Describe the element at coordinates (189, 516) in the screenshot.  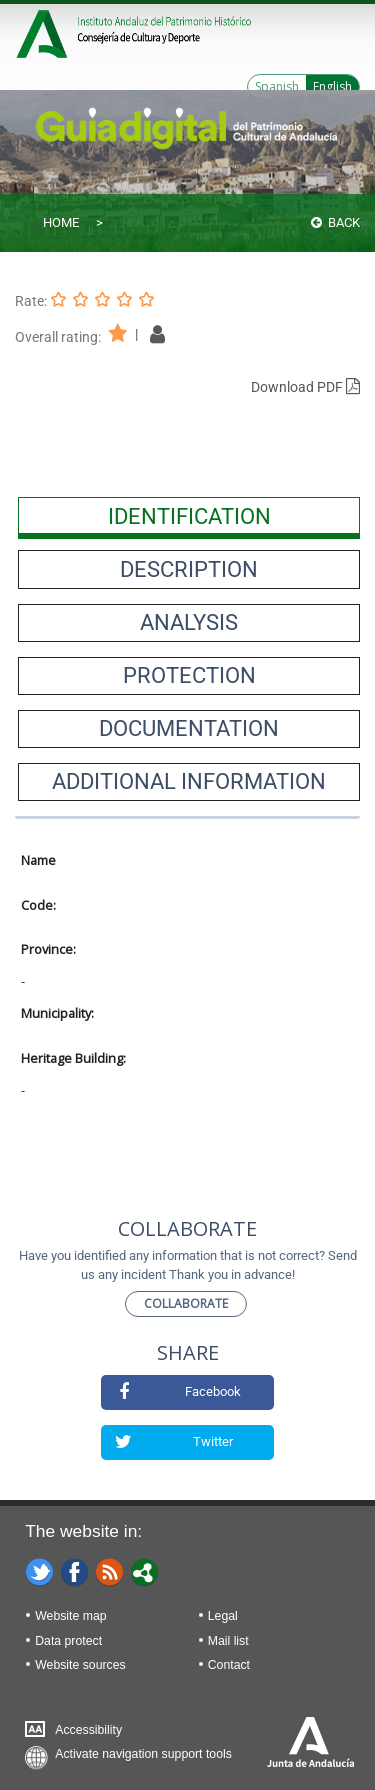
I see `[tab]` at that location.